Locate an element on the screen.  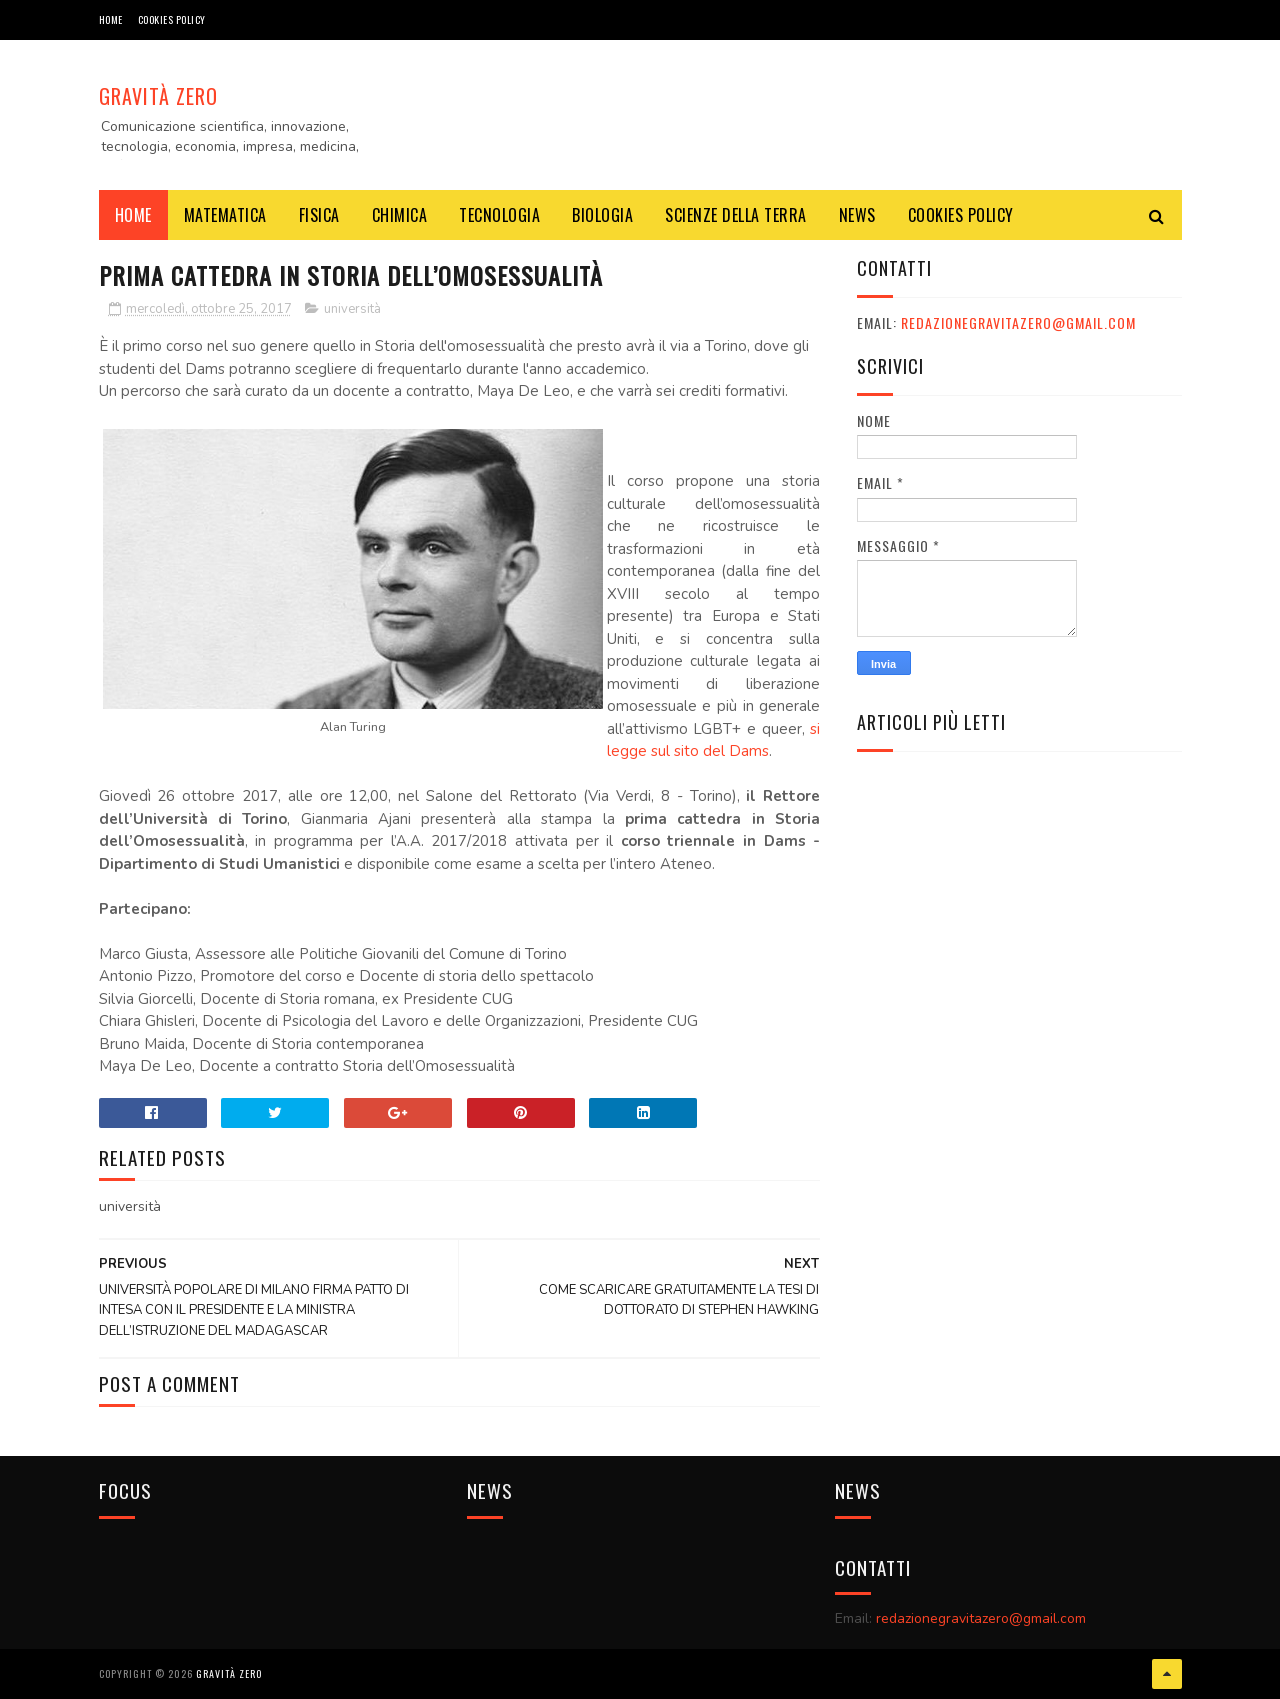
NEWS is located at coordinates (857, 215).